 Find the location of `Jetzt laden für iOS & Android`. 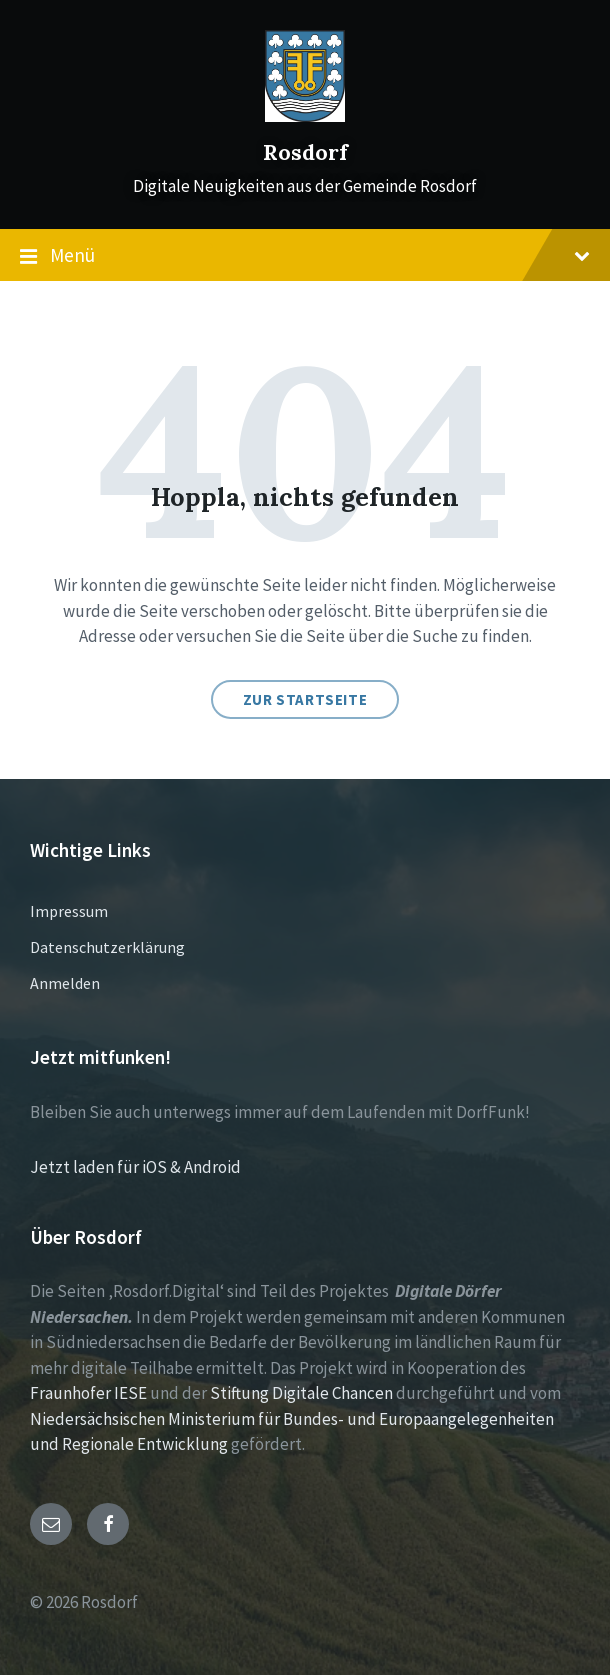

Jetzt laden für iOS & Android is located at coordinates (135, 1167).